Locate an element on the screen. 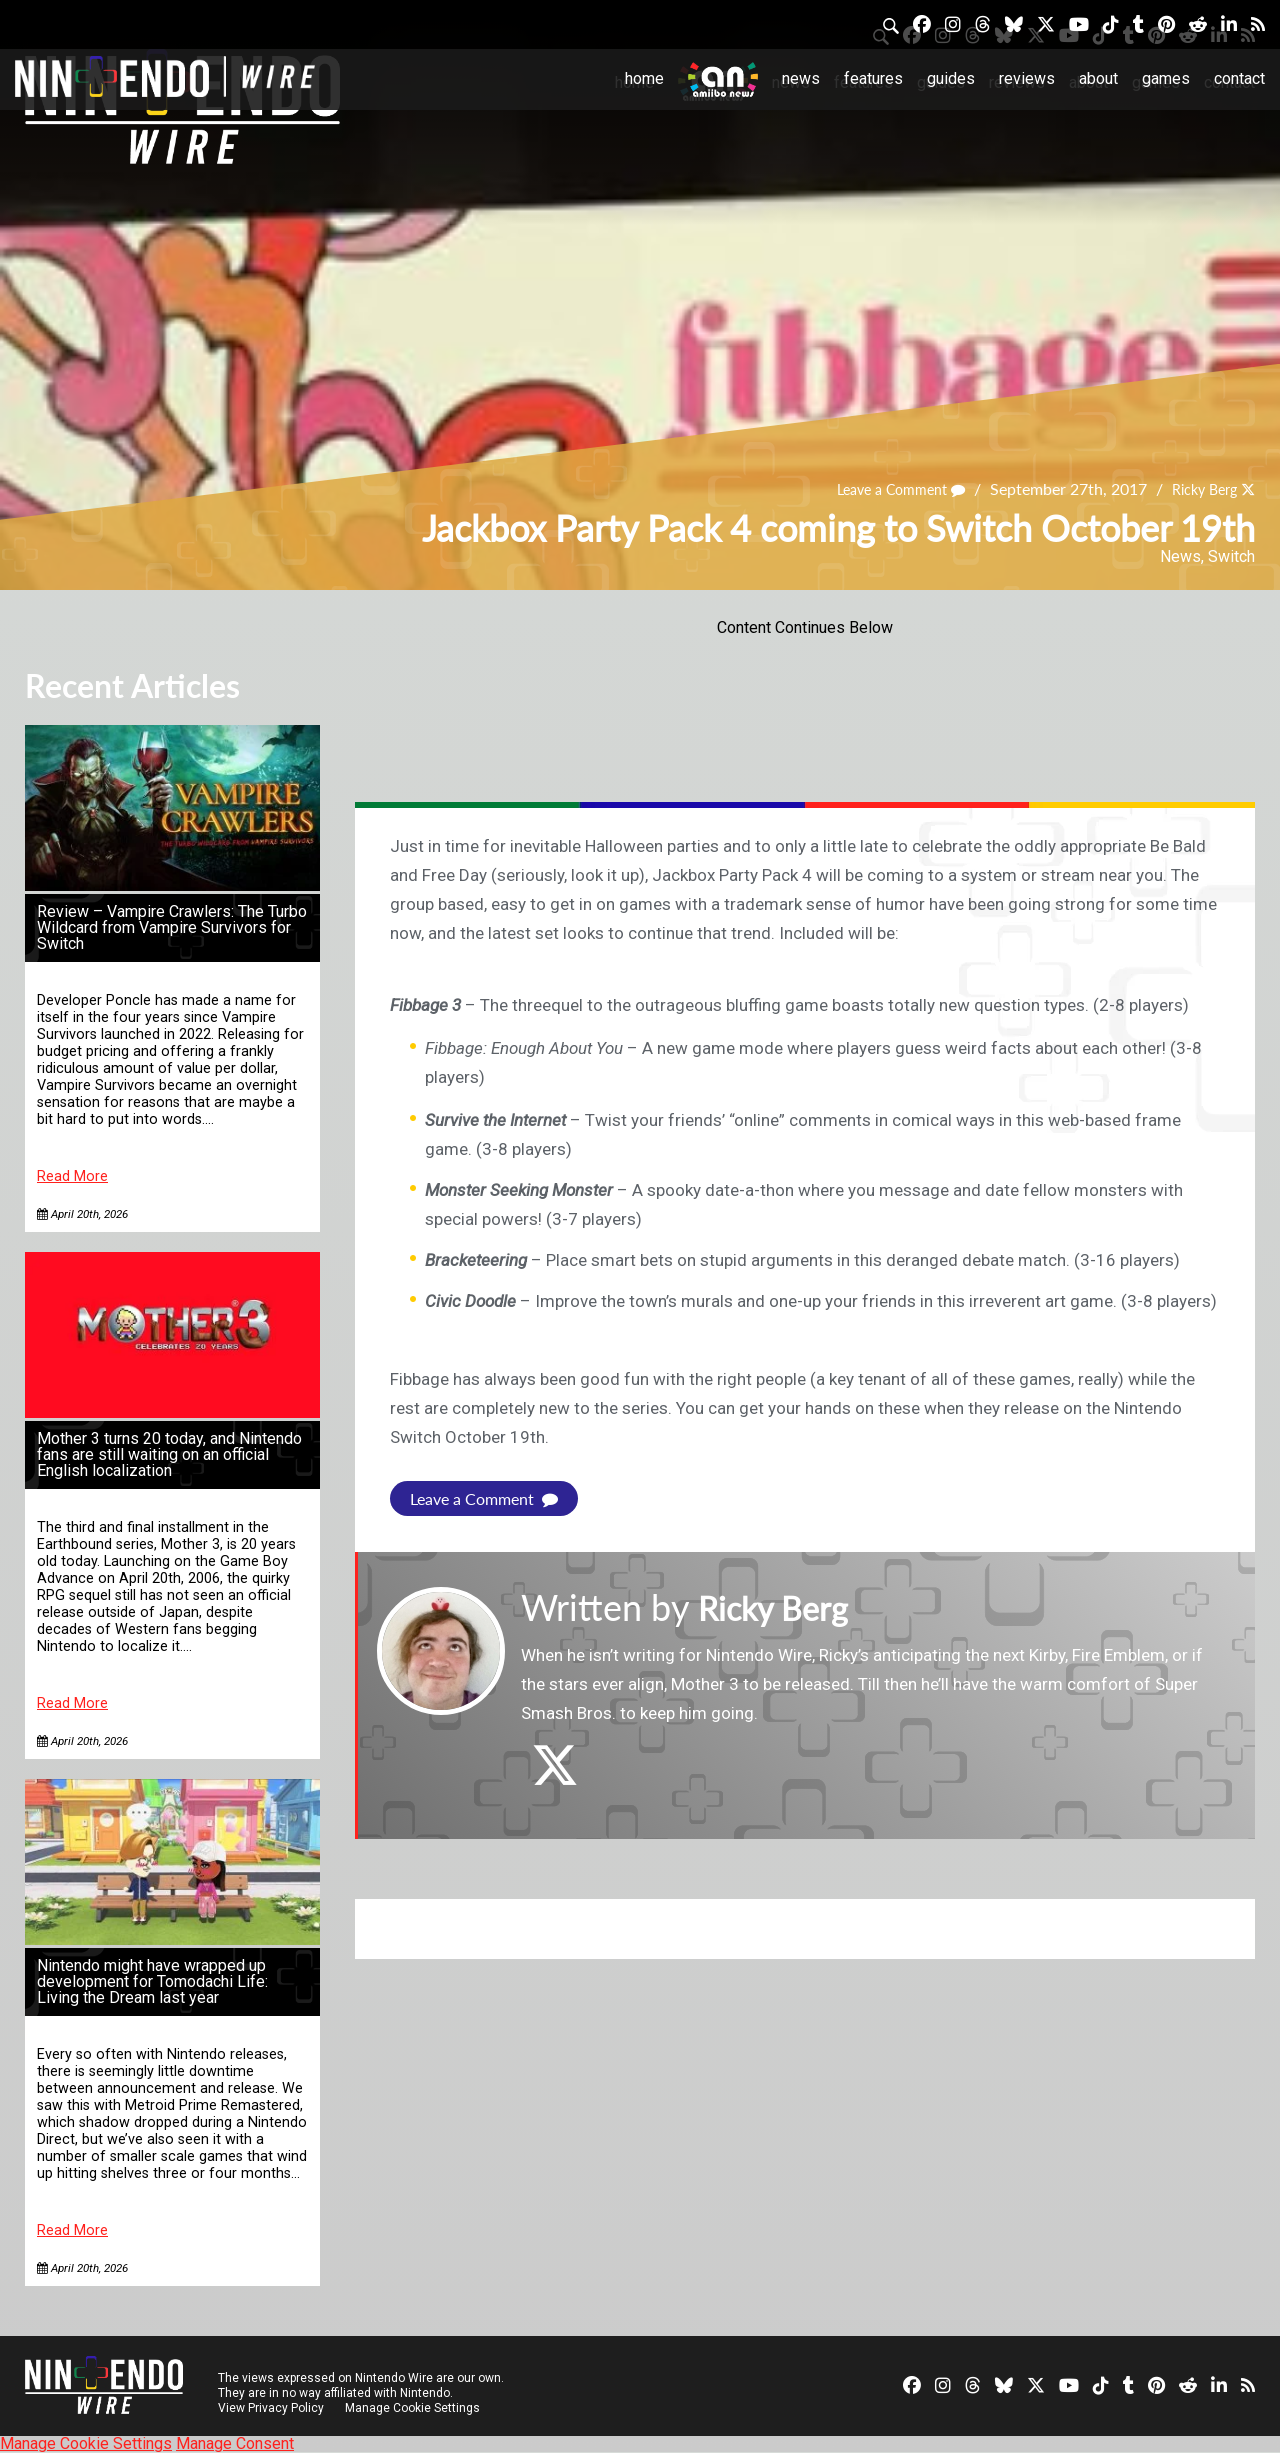 This screenshot has height=2453, width=1280. Mother 3 turns 20 today, and Nintendo fans are still waiting on an official English localization is located at coordinates (169, 1454).